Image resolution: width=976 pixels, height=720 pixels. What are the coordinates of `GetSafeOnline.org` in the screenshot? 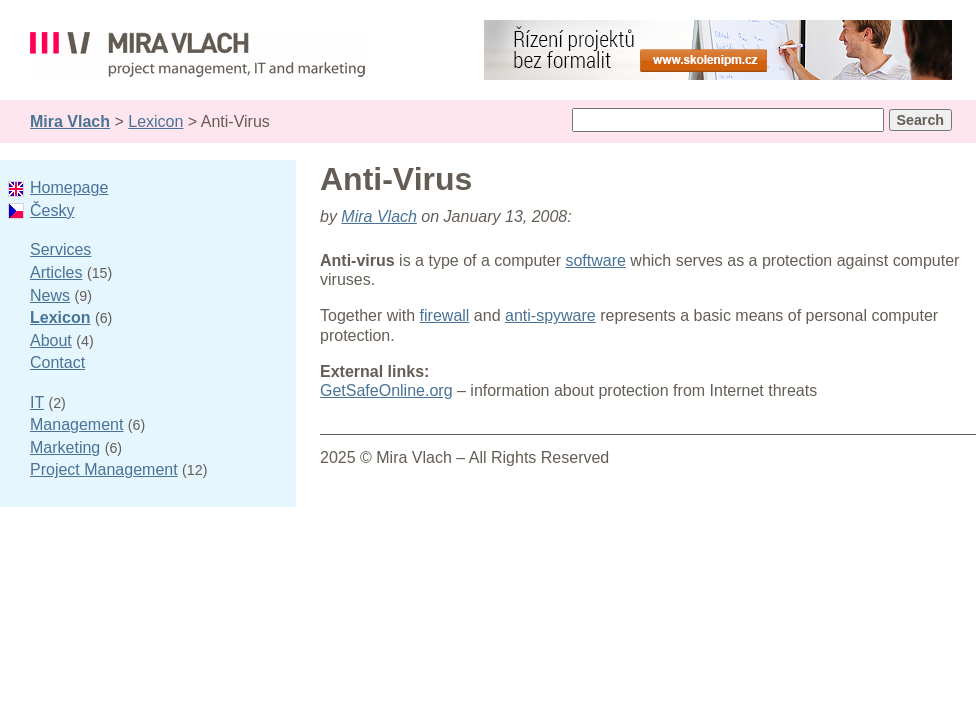 It's located at (386, 390).